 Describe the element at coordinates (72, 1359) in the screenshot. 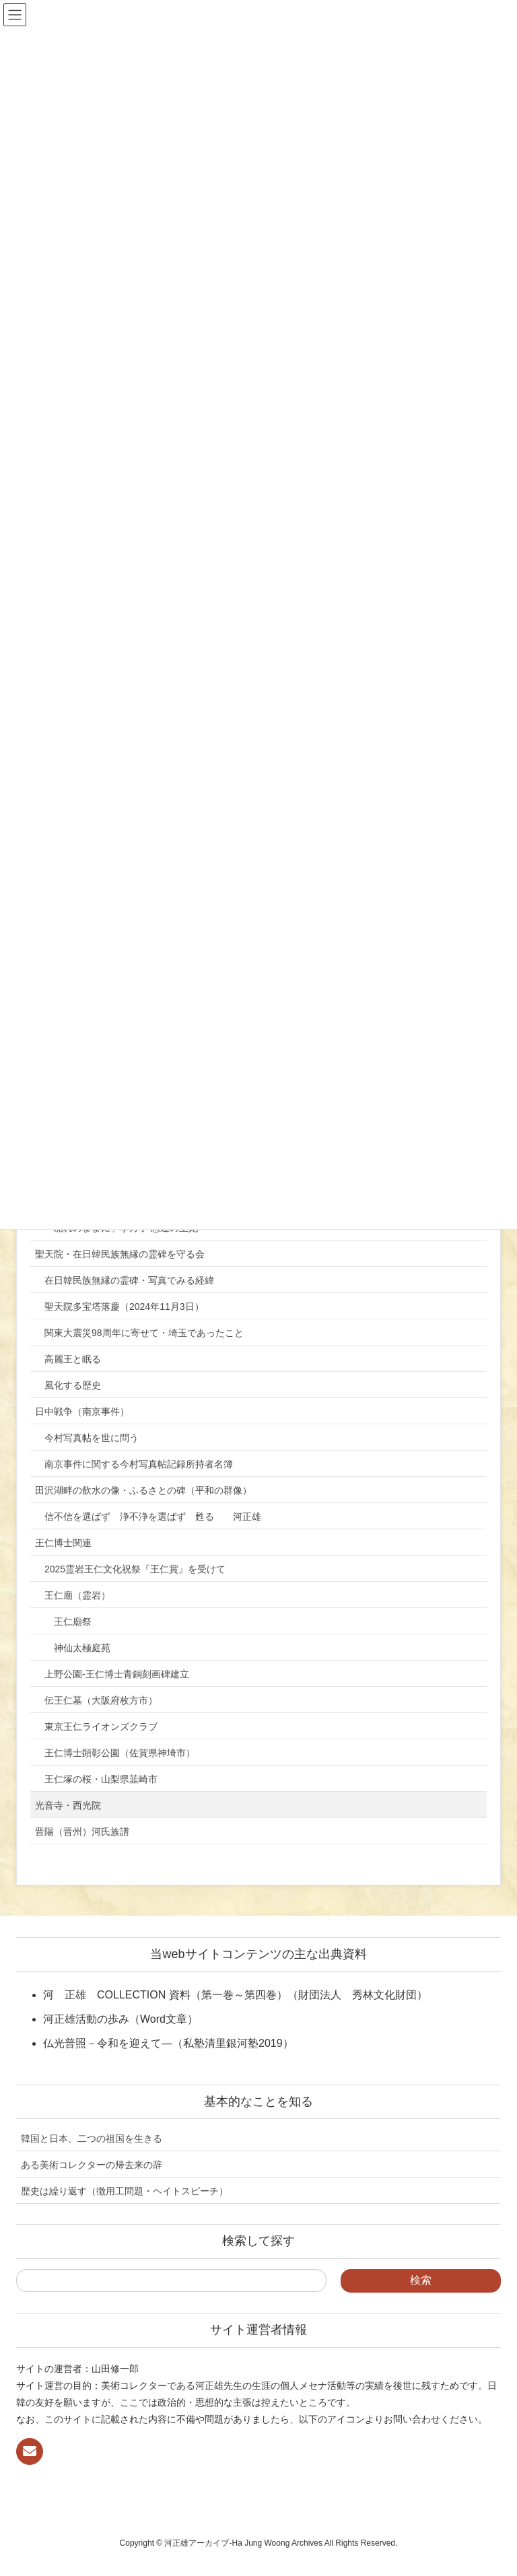

I see `高麗王と眠る` at that location.